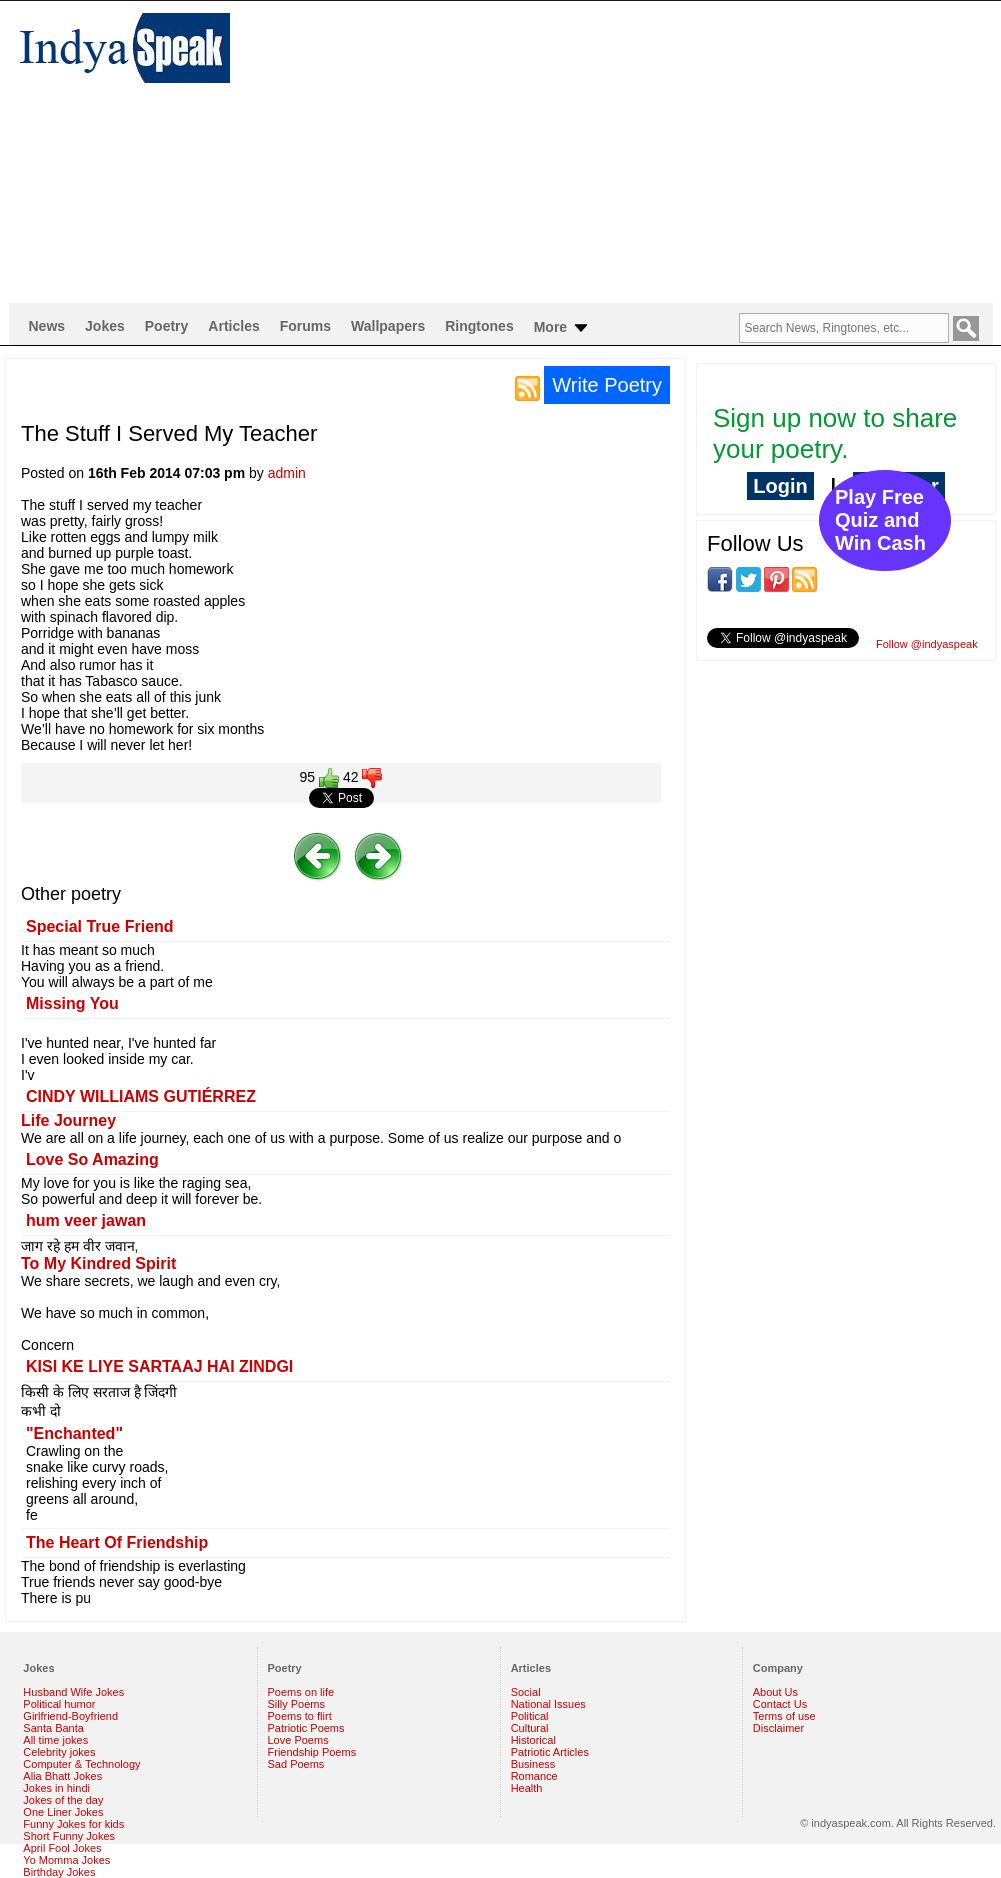 This screenshot has width=1001, height=1878. I want to click on Husband Wife Jokes, so click(73, 1692).